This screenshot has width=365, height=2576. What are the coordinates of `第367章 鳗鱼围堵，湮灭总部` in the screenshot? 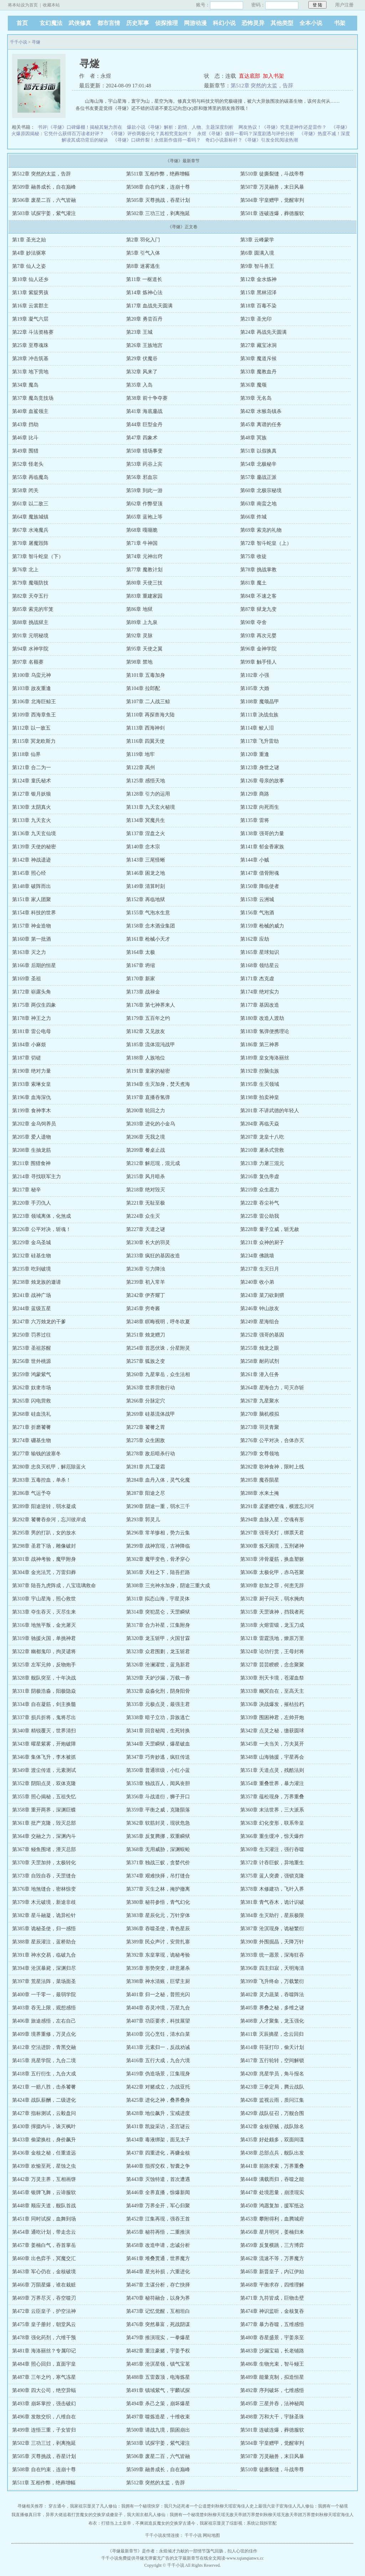 It's located at (44, 1849).